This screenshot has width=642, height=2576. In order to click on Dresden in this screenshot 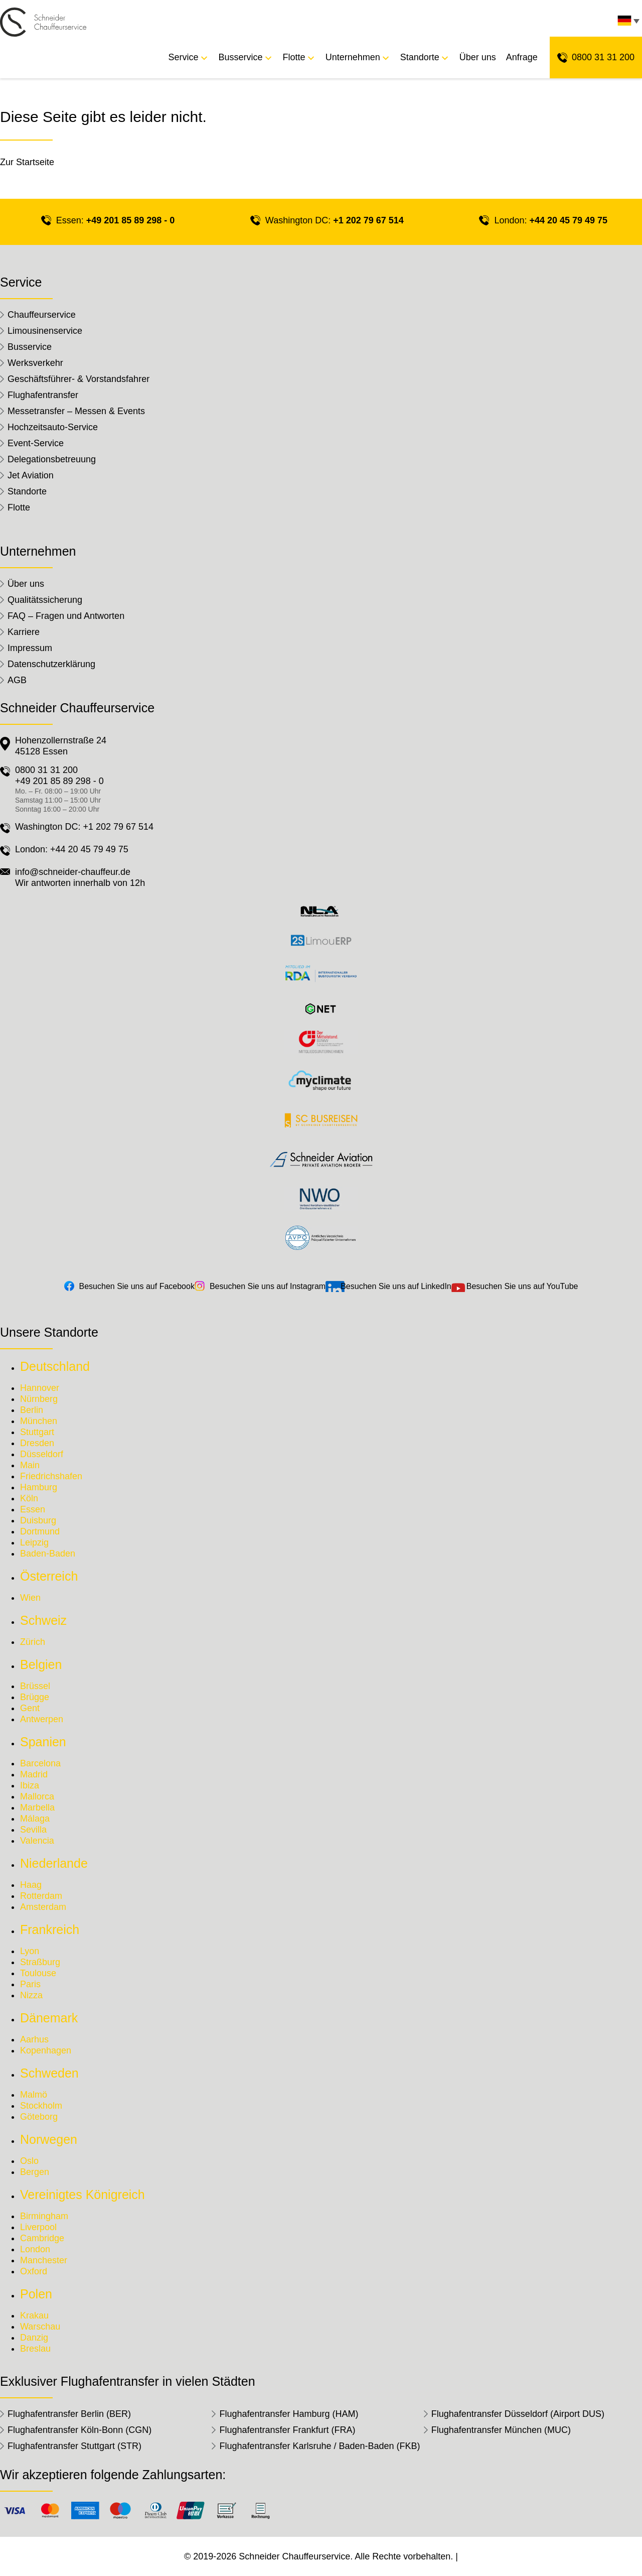, I will do `click(37, 1443)`.